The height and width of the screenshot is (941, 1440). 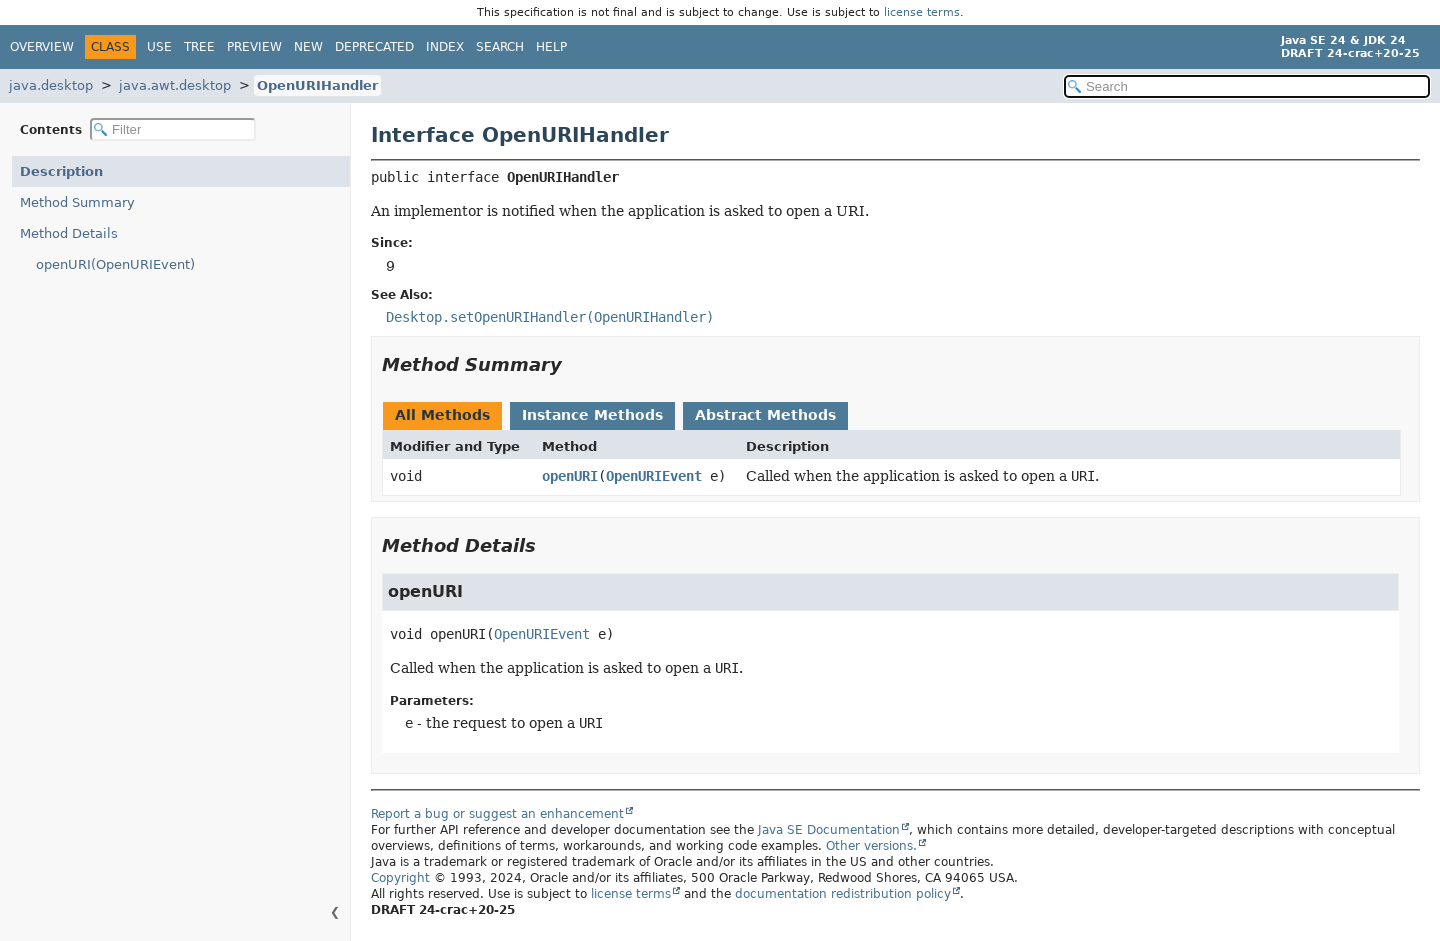 What do you see at coordinates (843, 894) in the screenshot?
I see `documentation redistribution policy` at bounding box center [843, 894].